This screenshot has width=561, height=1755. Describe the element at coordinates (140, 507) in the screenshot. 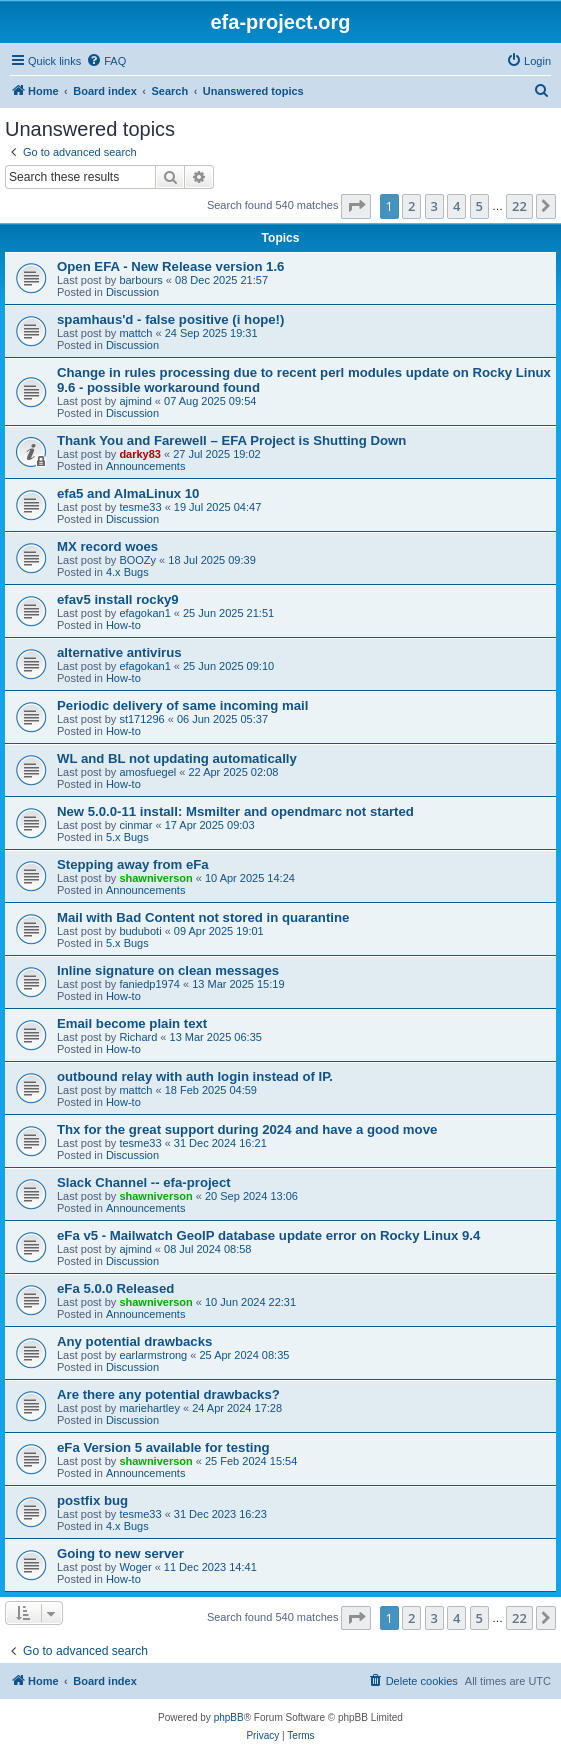

I see `tesme33` at that location.